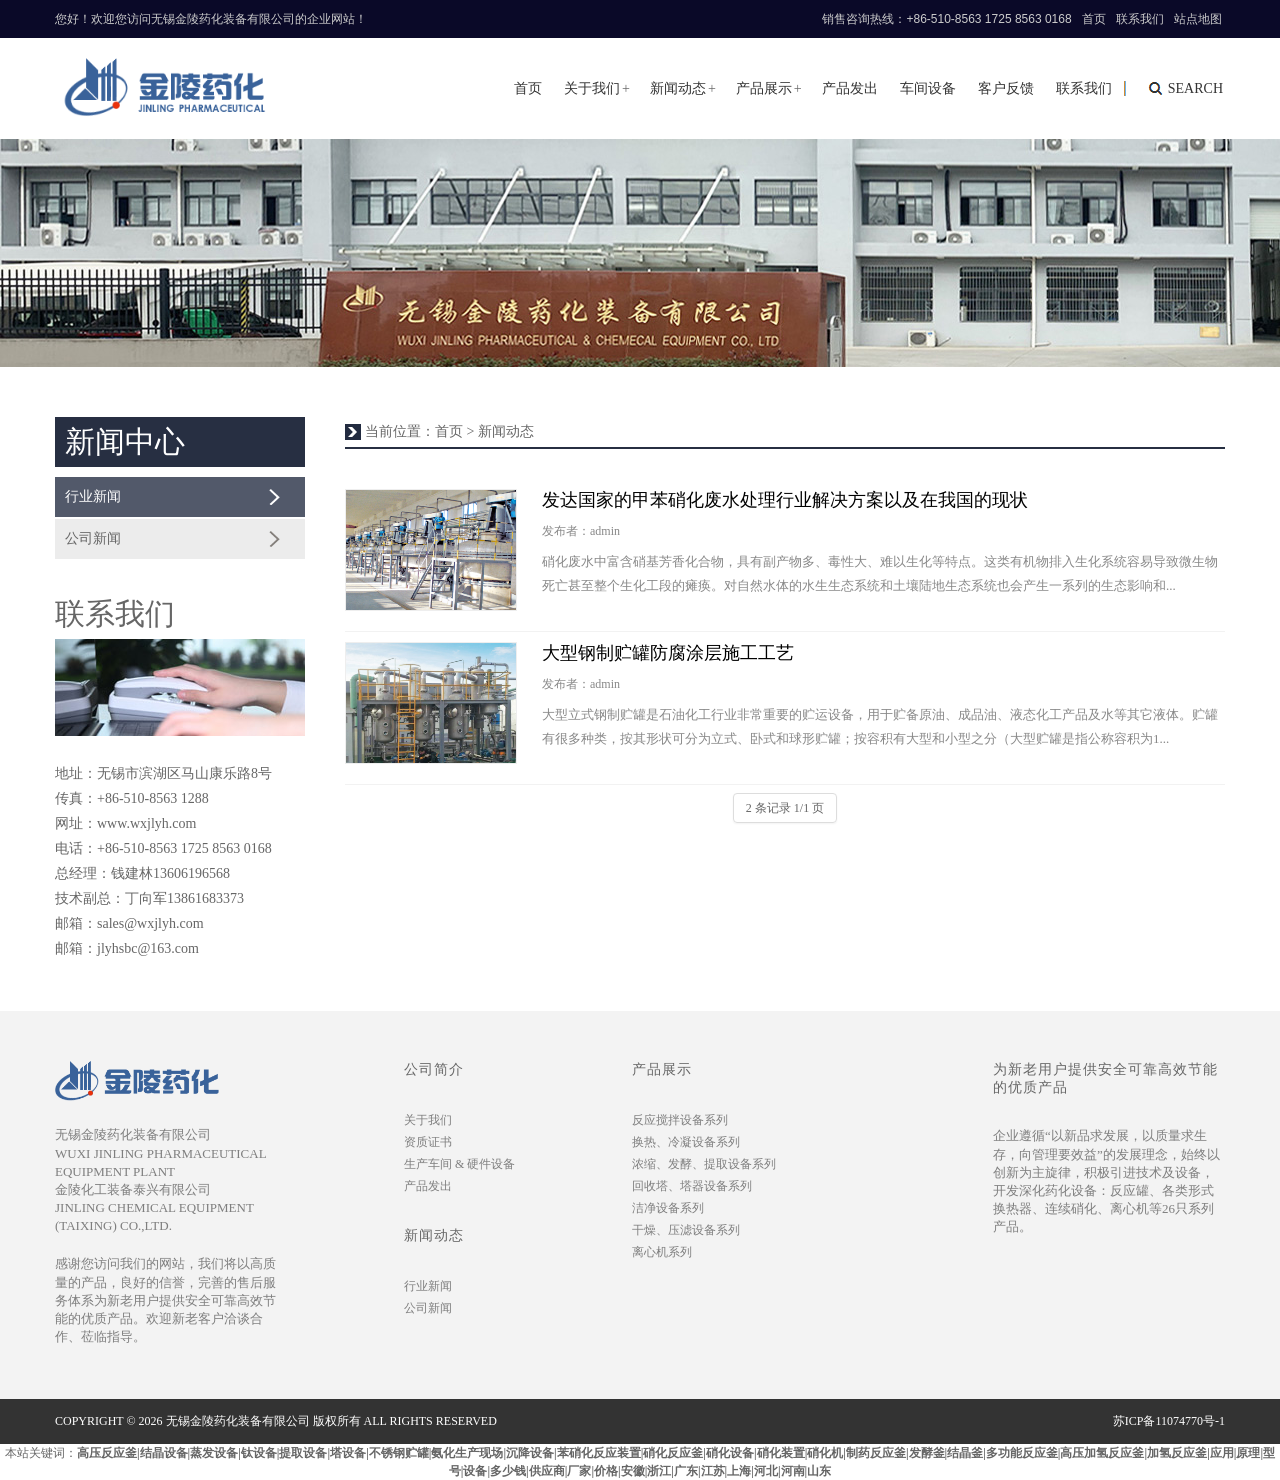  Describe the element at coordinates (1195, 88) in the screenshot. I see `search` at that location.